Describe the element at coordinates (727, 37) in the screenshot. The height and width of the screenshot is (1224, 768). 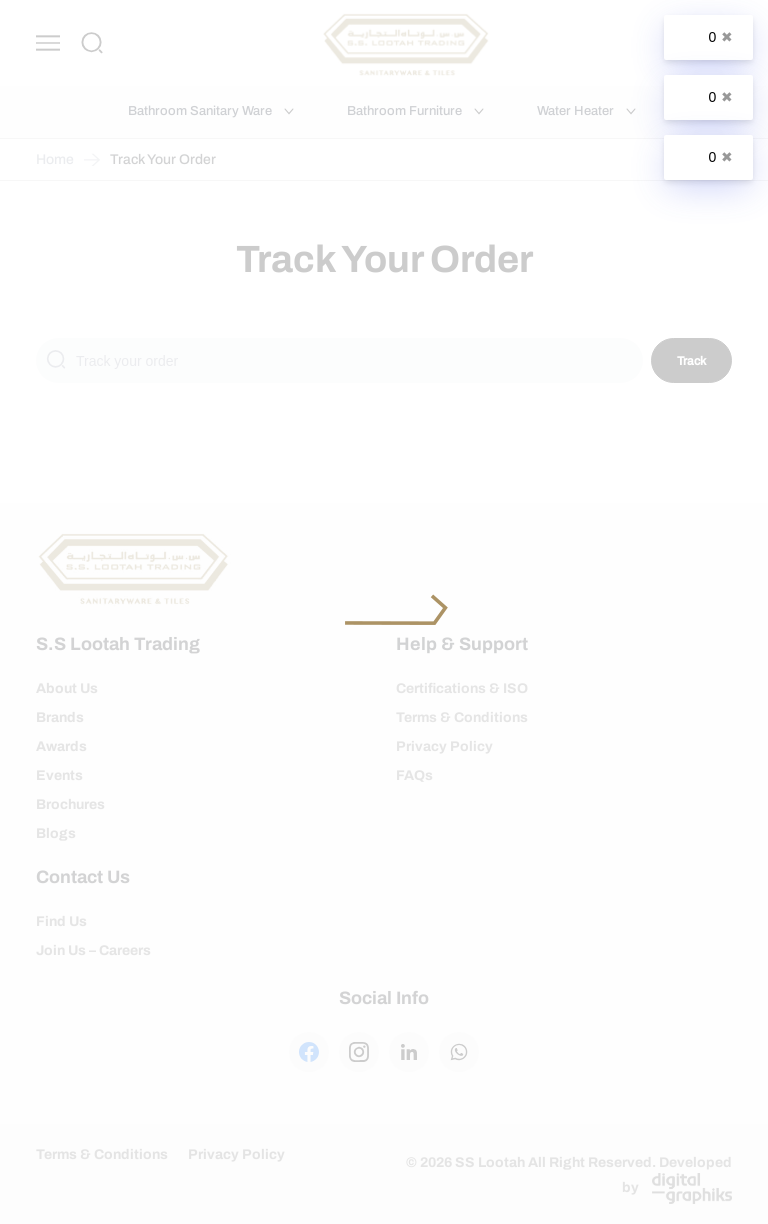
I see `✖ [Close]` at that location.